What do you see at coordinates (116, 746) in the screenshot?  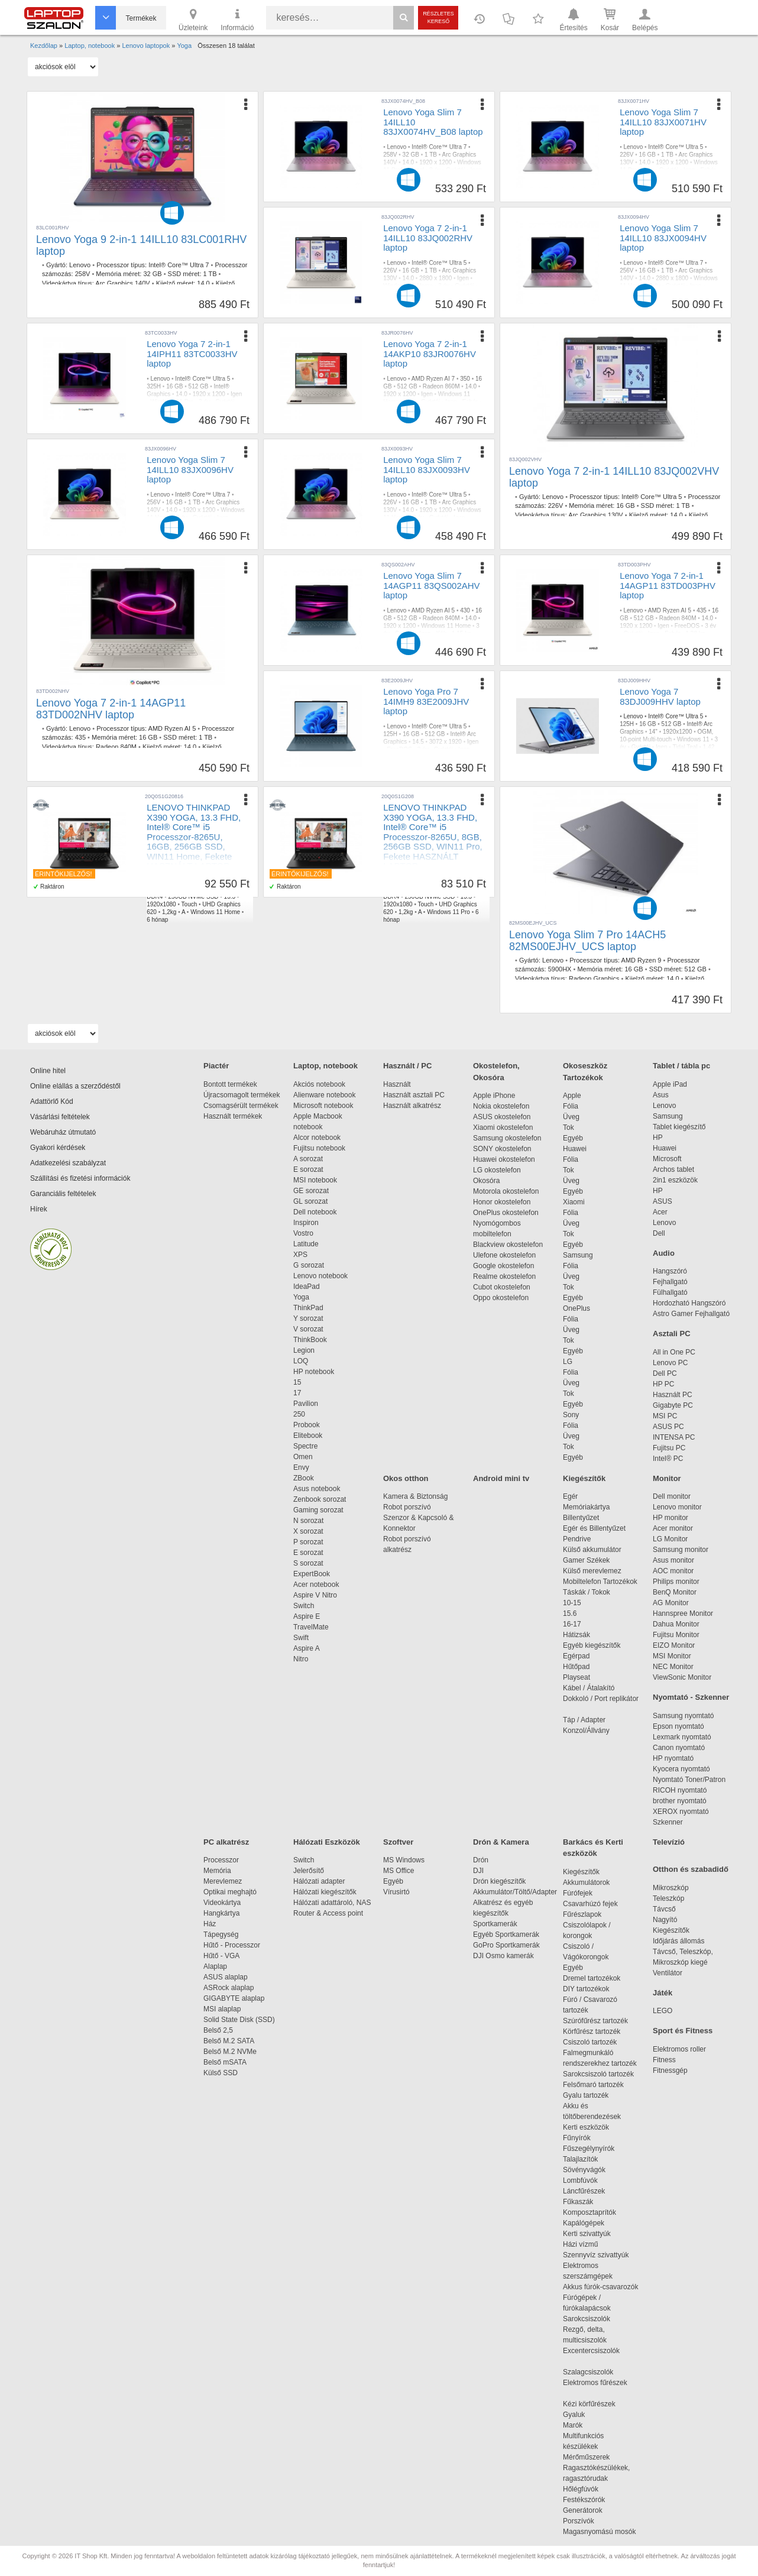 I see `Radeon 840M` at bounding box center [116, 746].